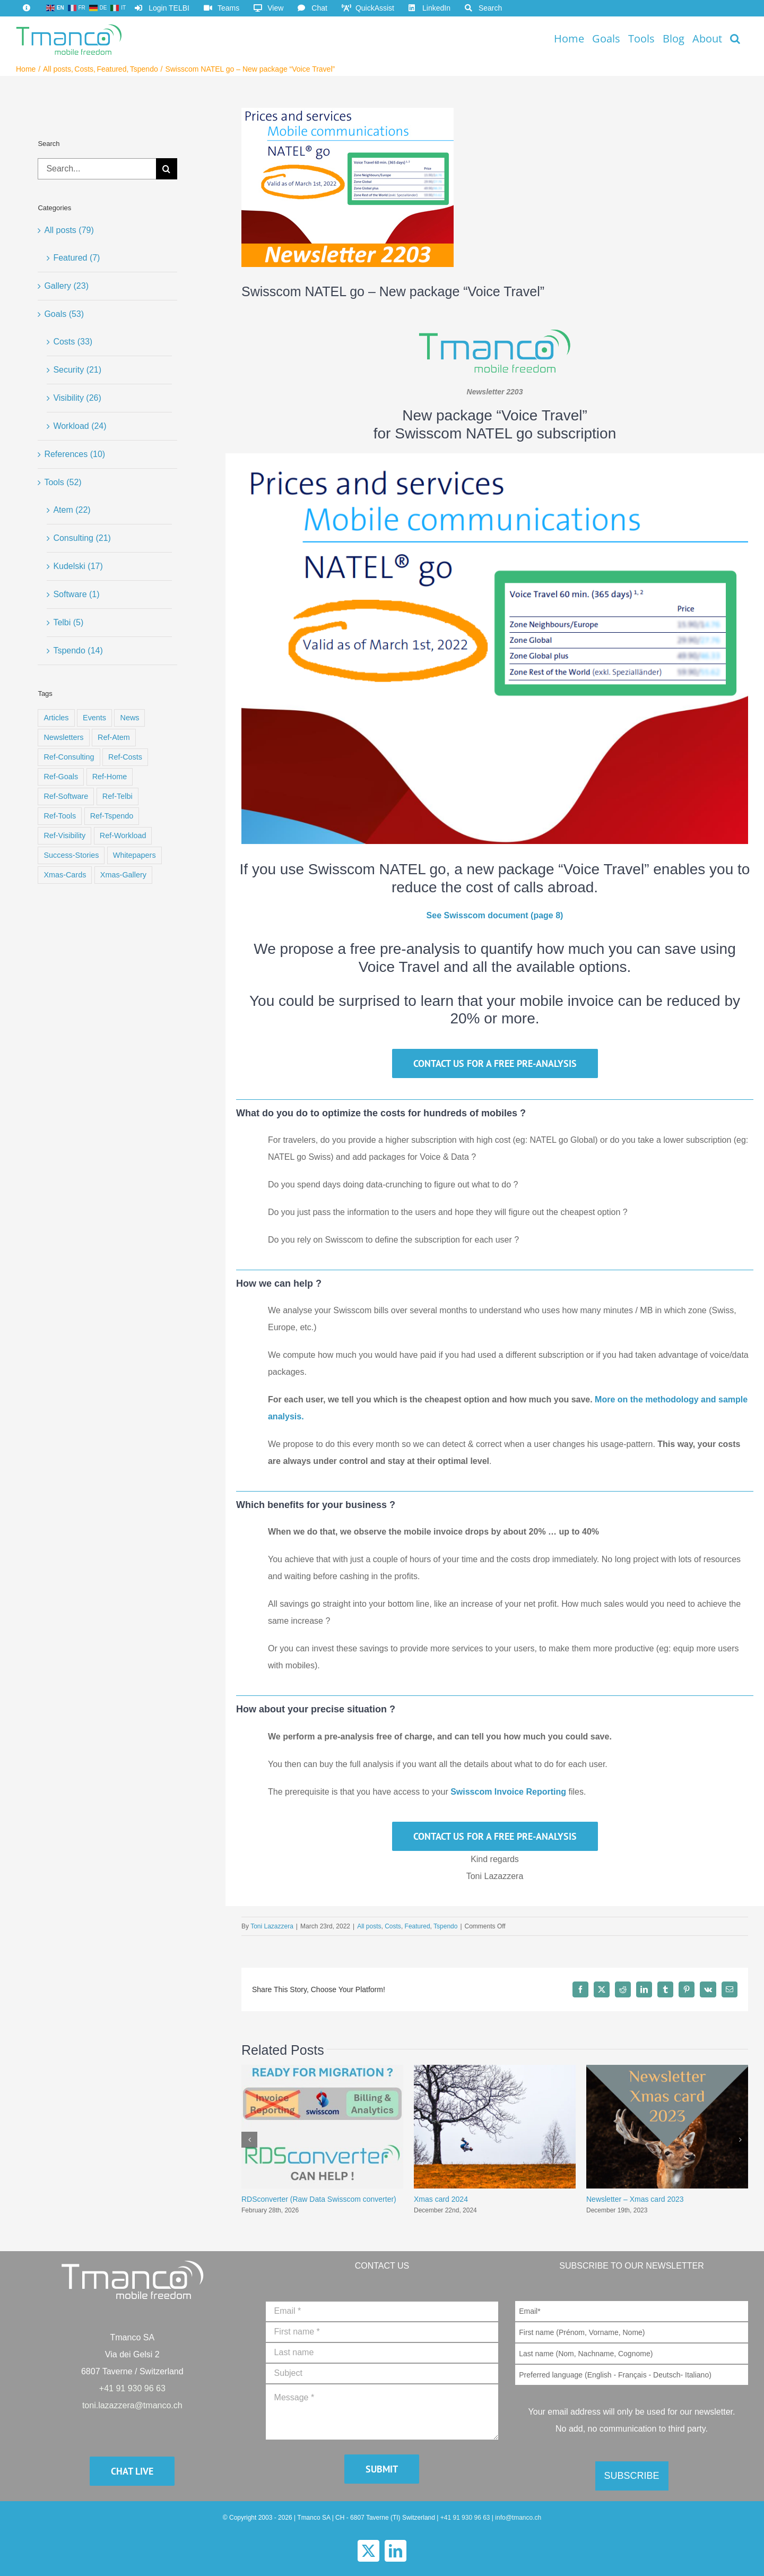 The height and width of the screenshot is (2576, 764). What do you see at coordinates (132, 2405) in the screenshot?
I see `toni.lazazzera@tmanco.ch` at bounding box center [132, 2405].